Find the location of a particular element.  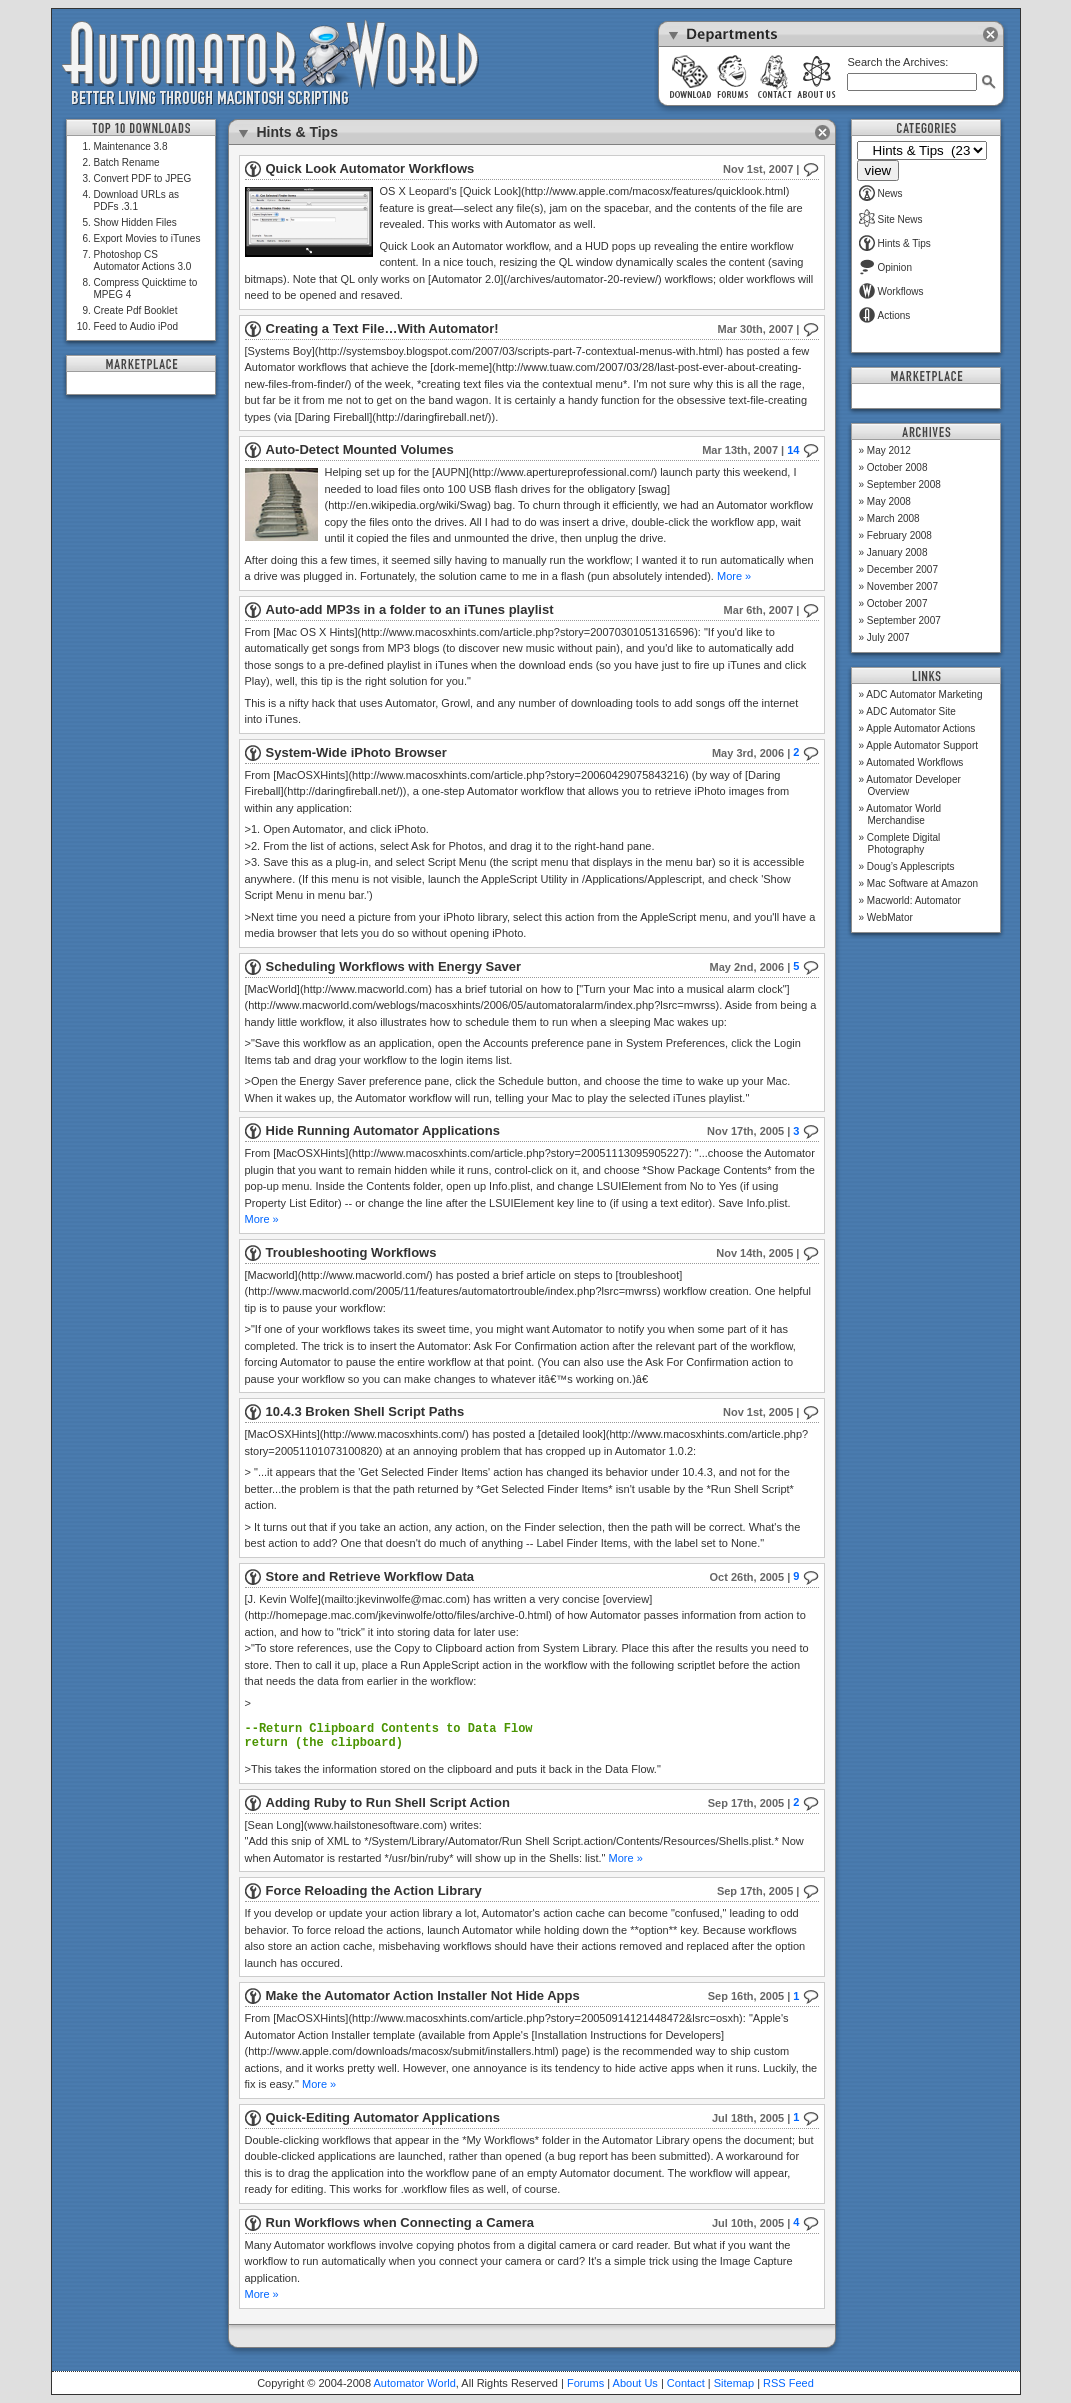

Apple Automator Actions is located at coordinates (920, 728).